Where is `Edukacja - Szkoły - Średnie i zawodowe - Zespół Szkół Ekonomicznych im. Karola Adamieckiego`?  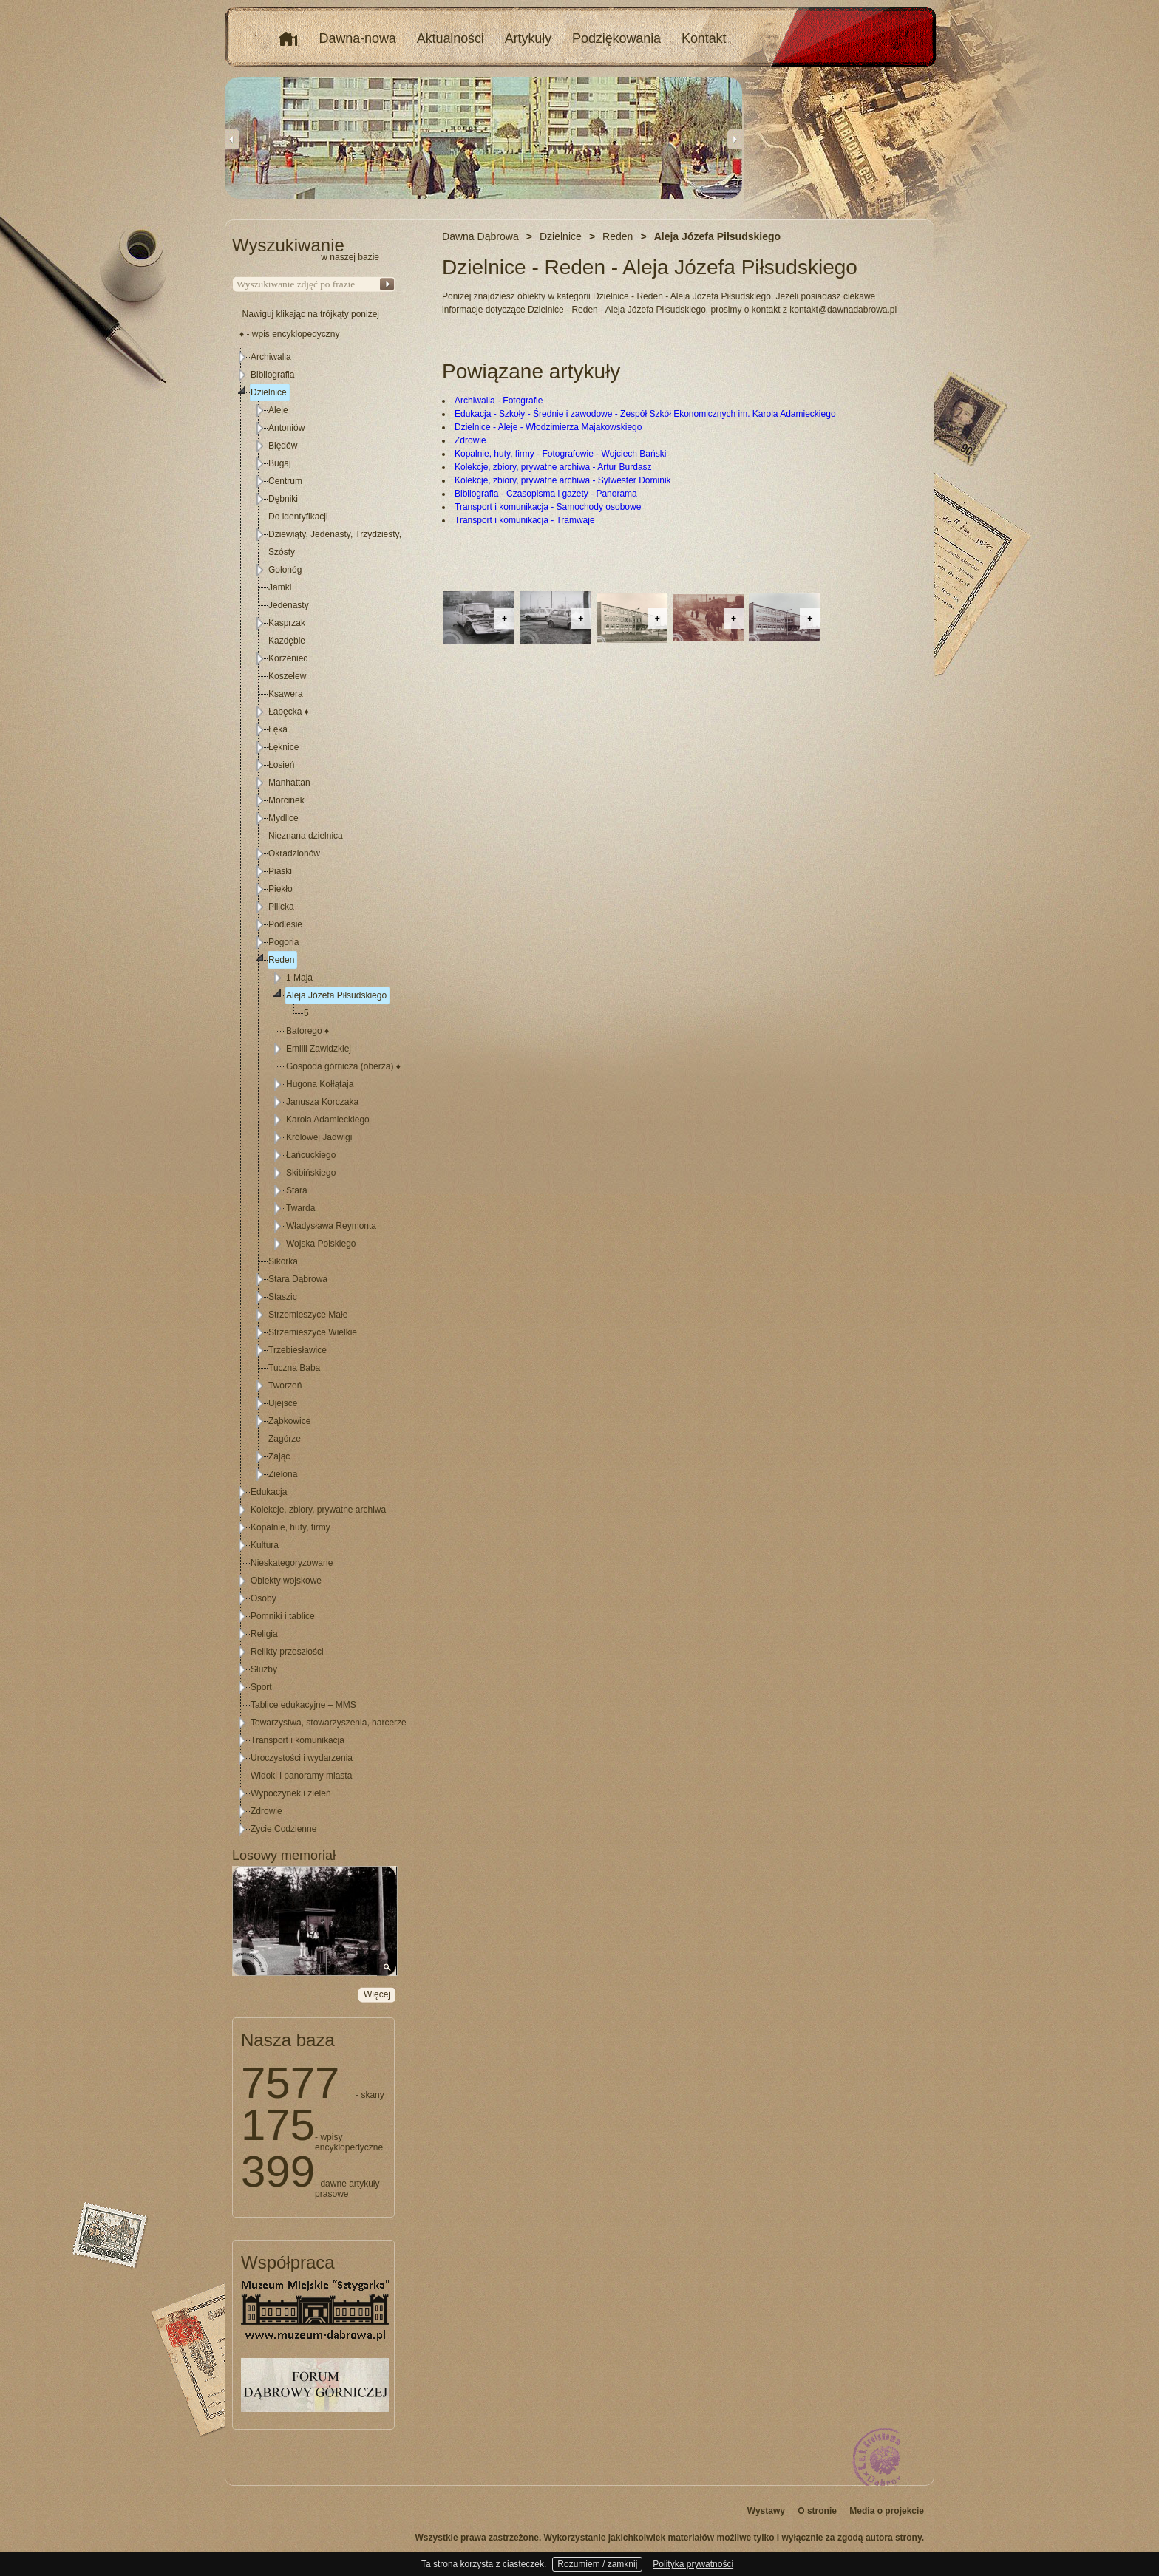 Edukacja - Szkoły - Średnie i zawodowe - Zespół Szkół Ekonomicznych im. Karola Adamieckiego is located at coordinates (645, 414).